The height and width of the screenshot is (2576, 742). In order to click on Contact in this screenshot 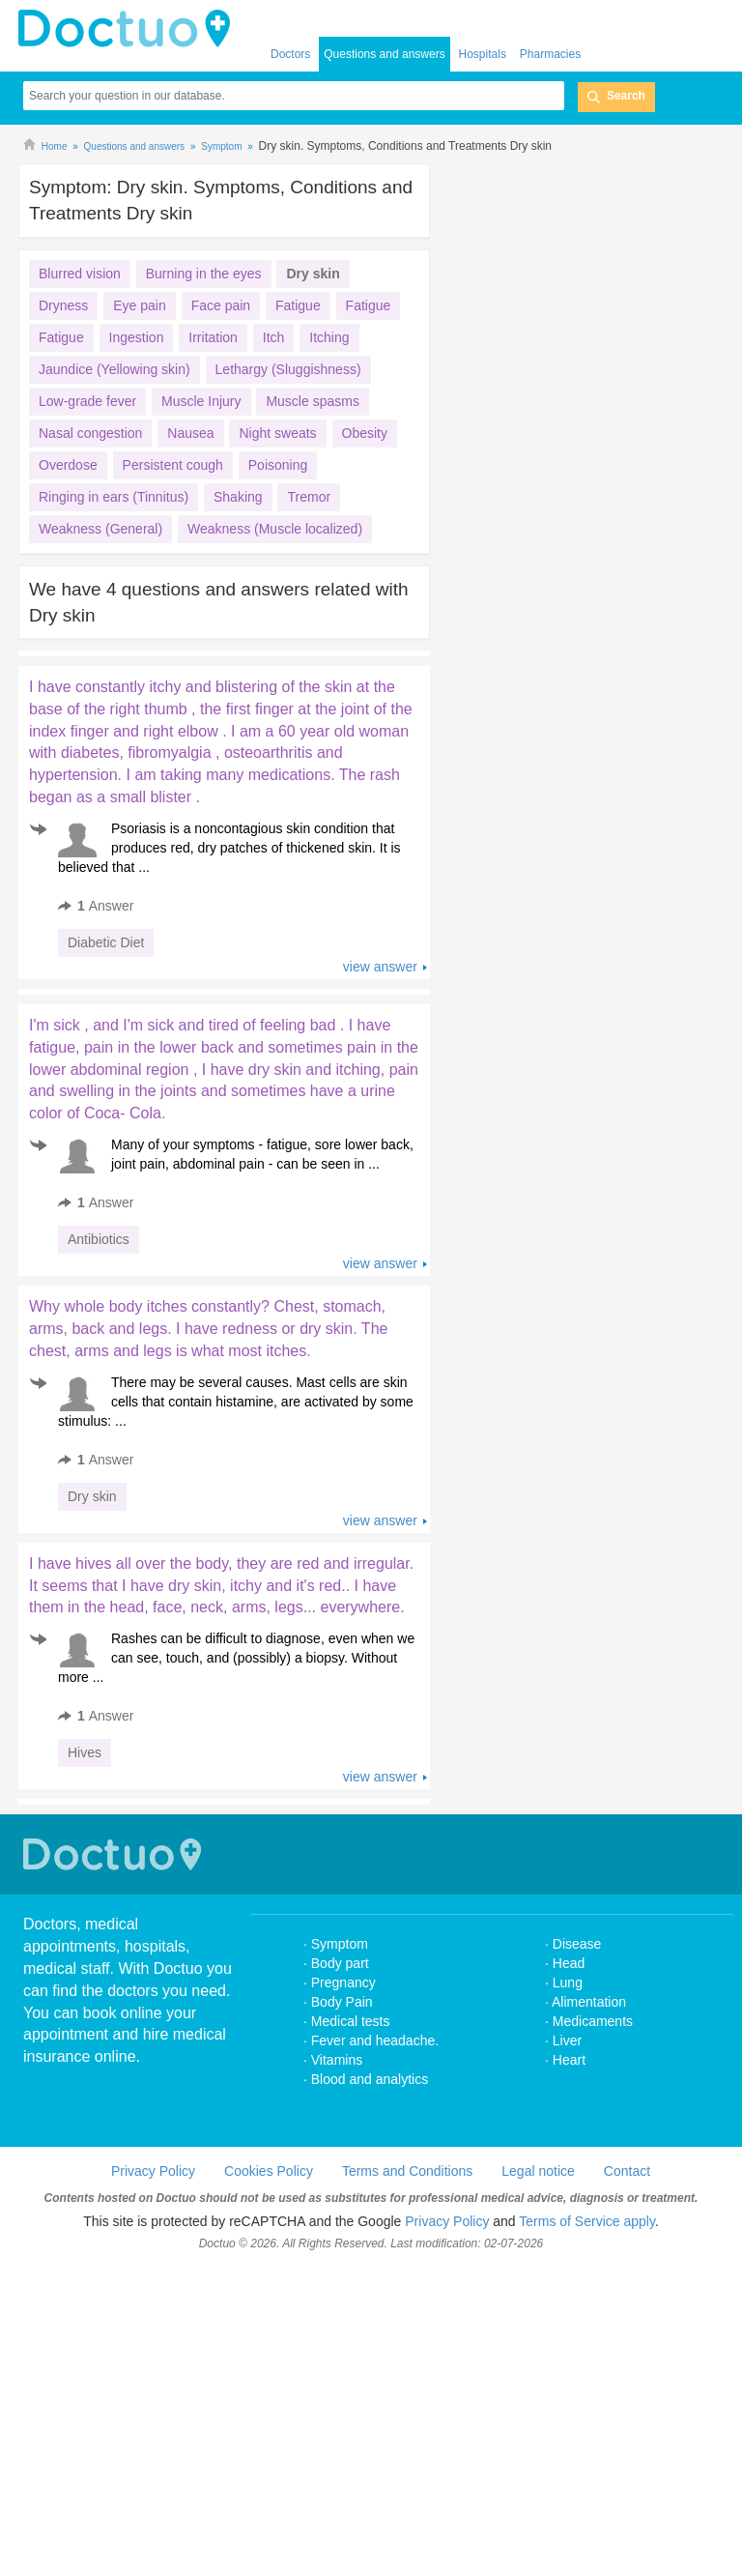, I will do `click(627, 2229)`.